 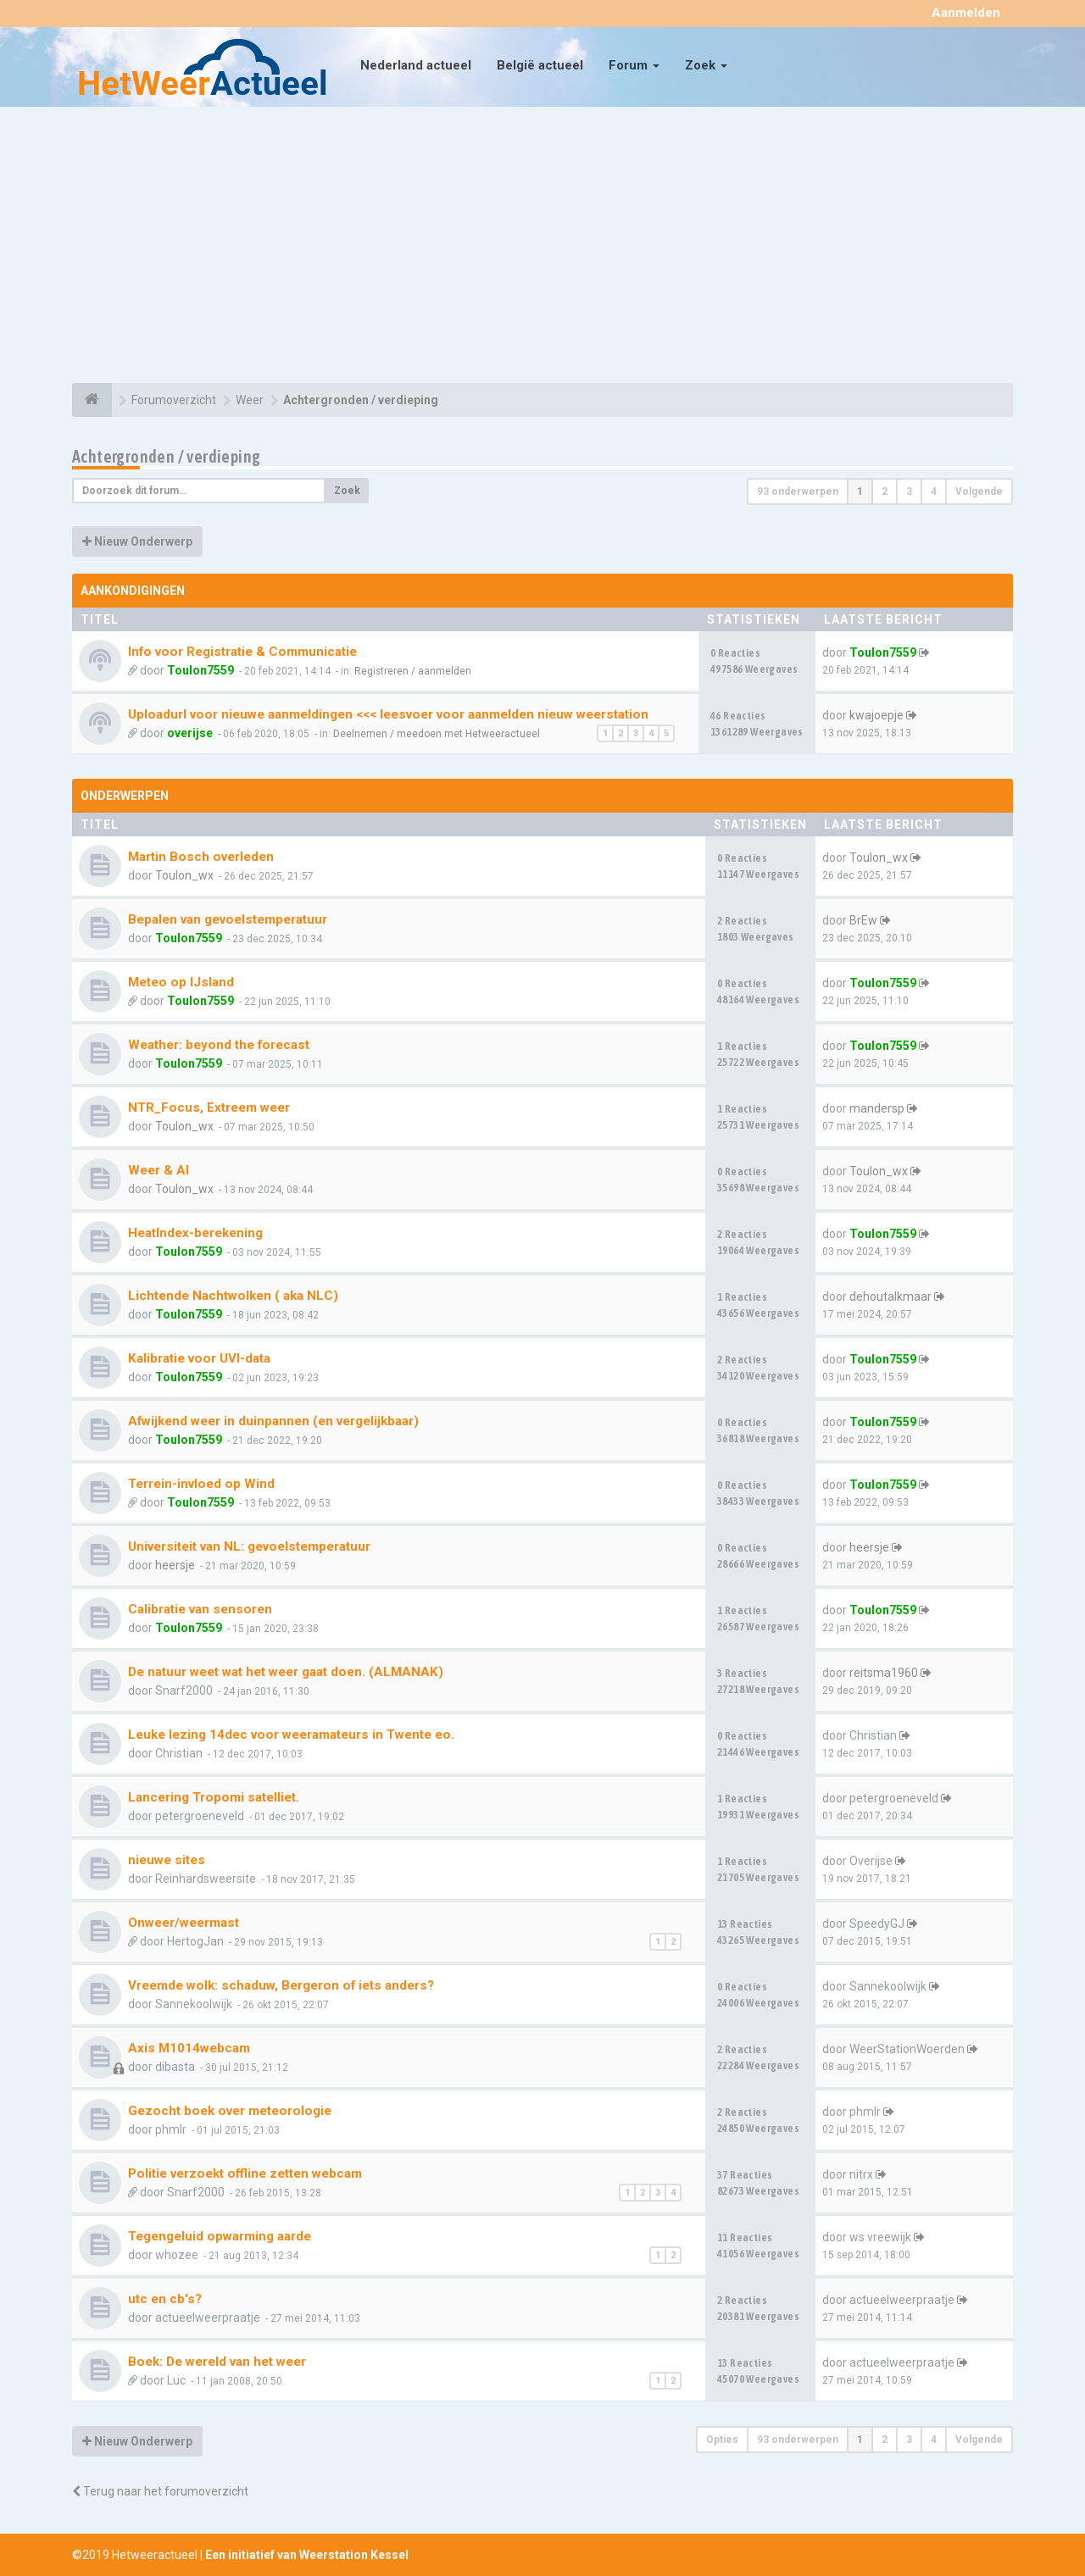 I want to click on Martin Bosch overleden, so click(x=201, y=856).